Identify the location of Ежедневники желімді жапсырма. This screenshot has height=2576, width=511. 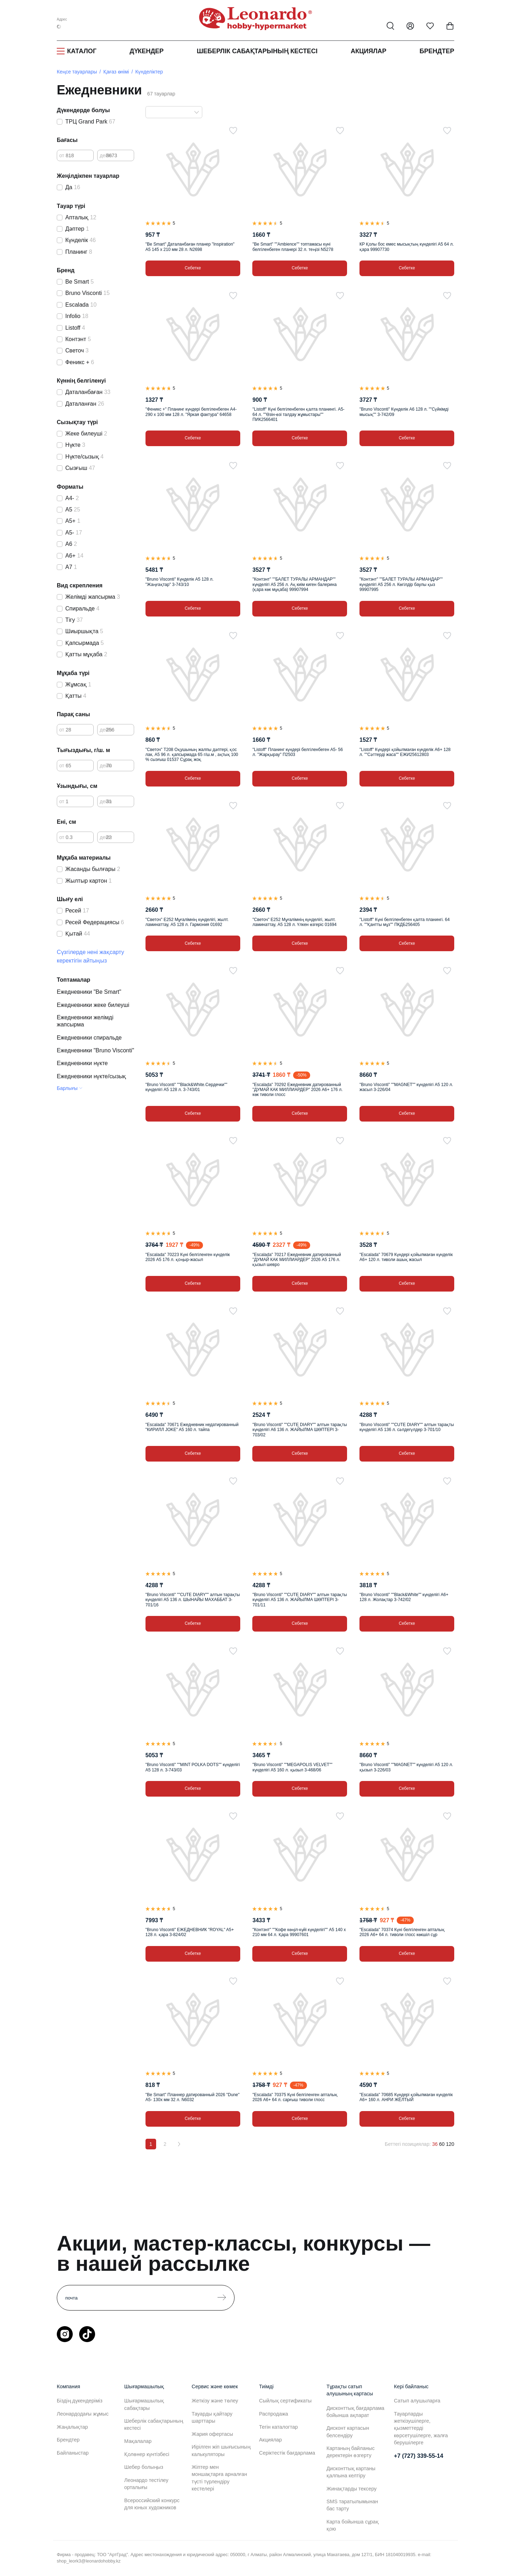
(85, 1020).